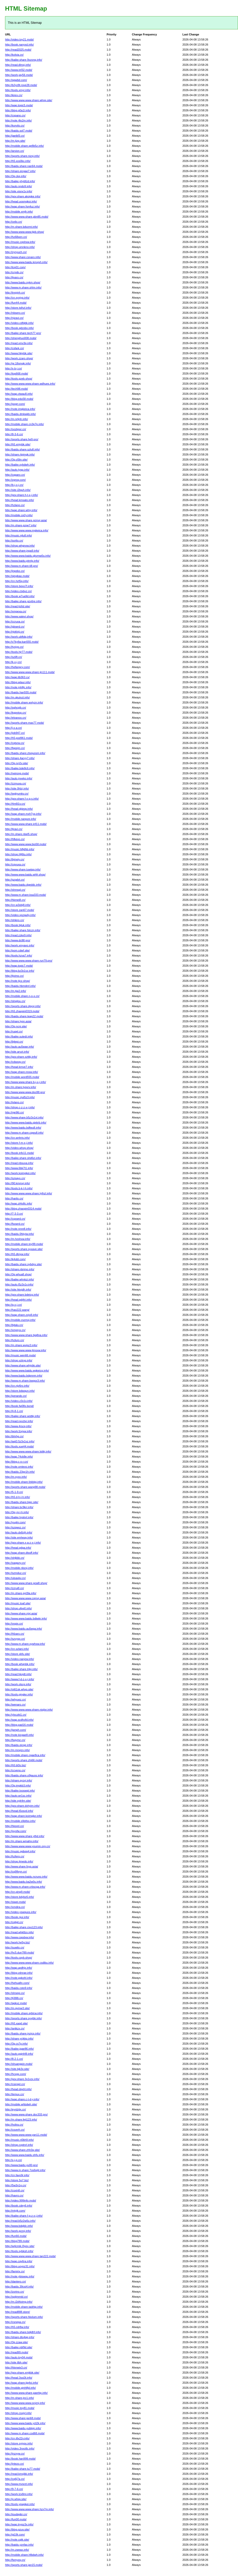  I want to click on http://wap.share.fsmfuz.info/, so click(22, 206).